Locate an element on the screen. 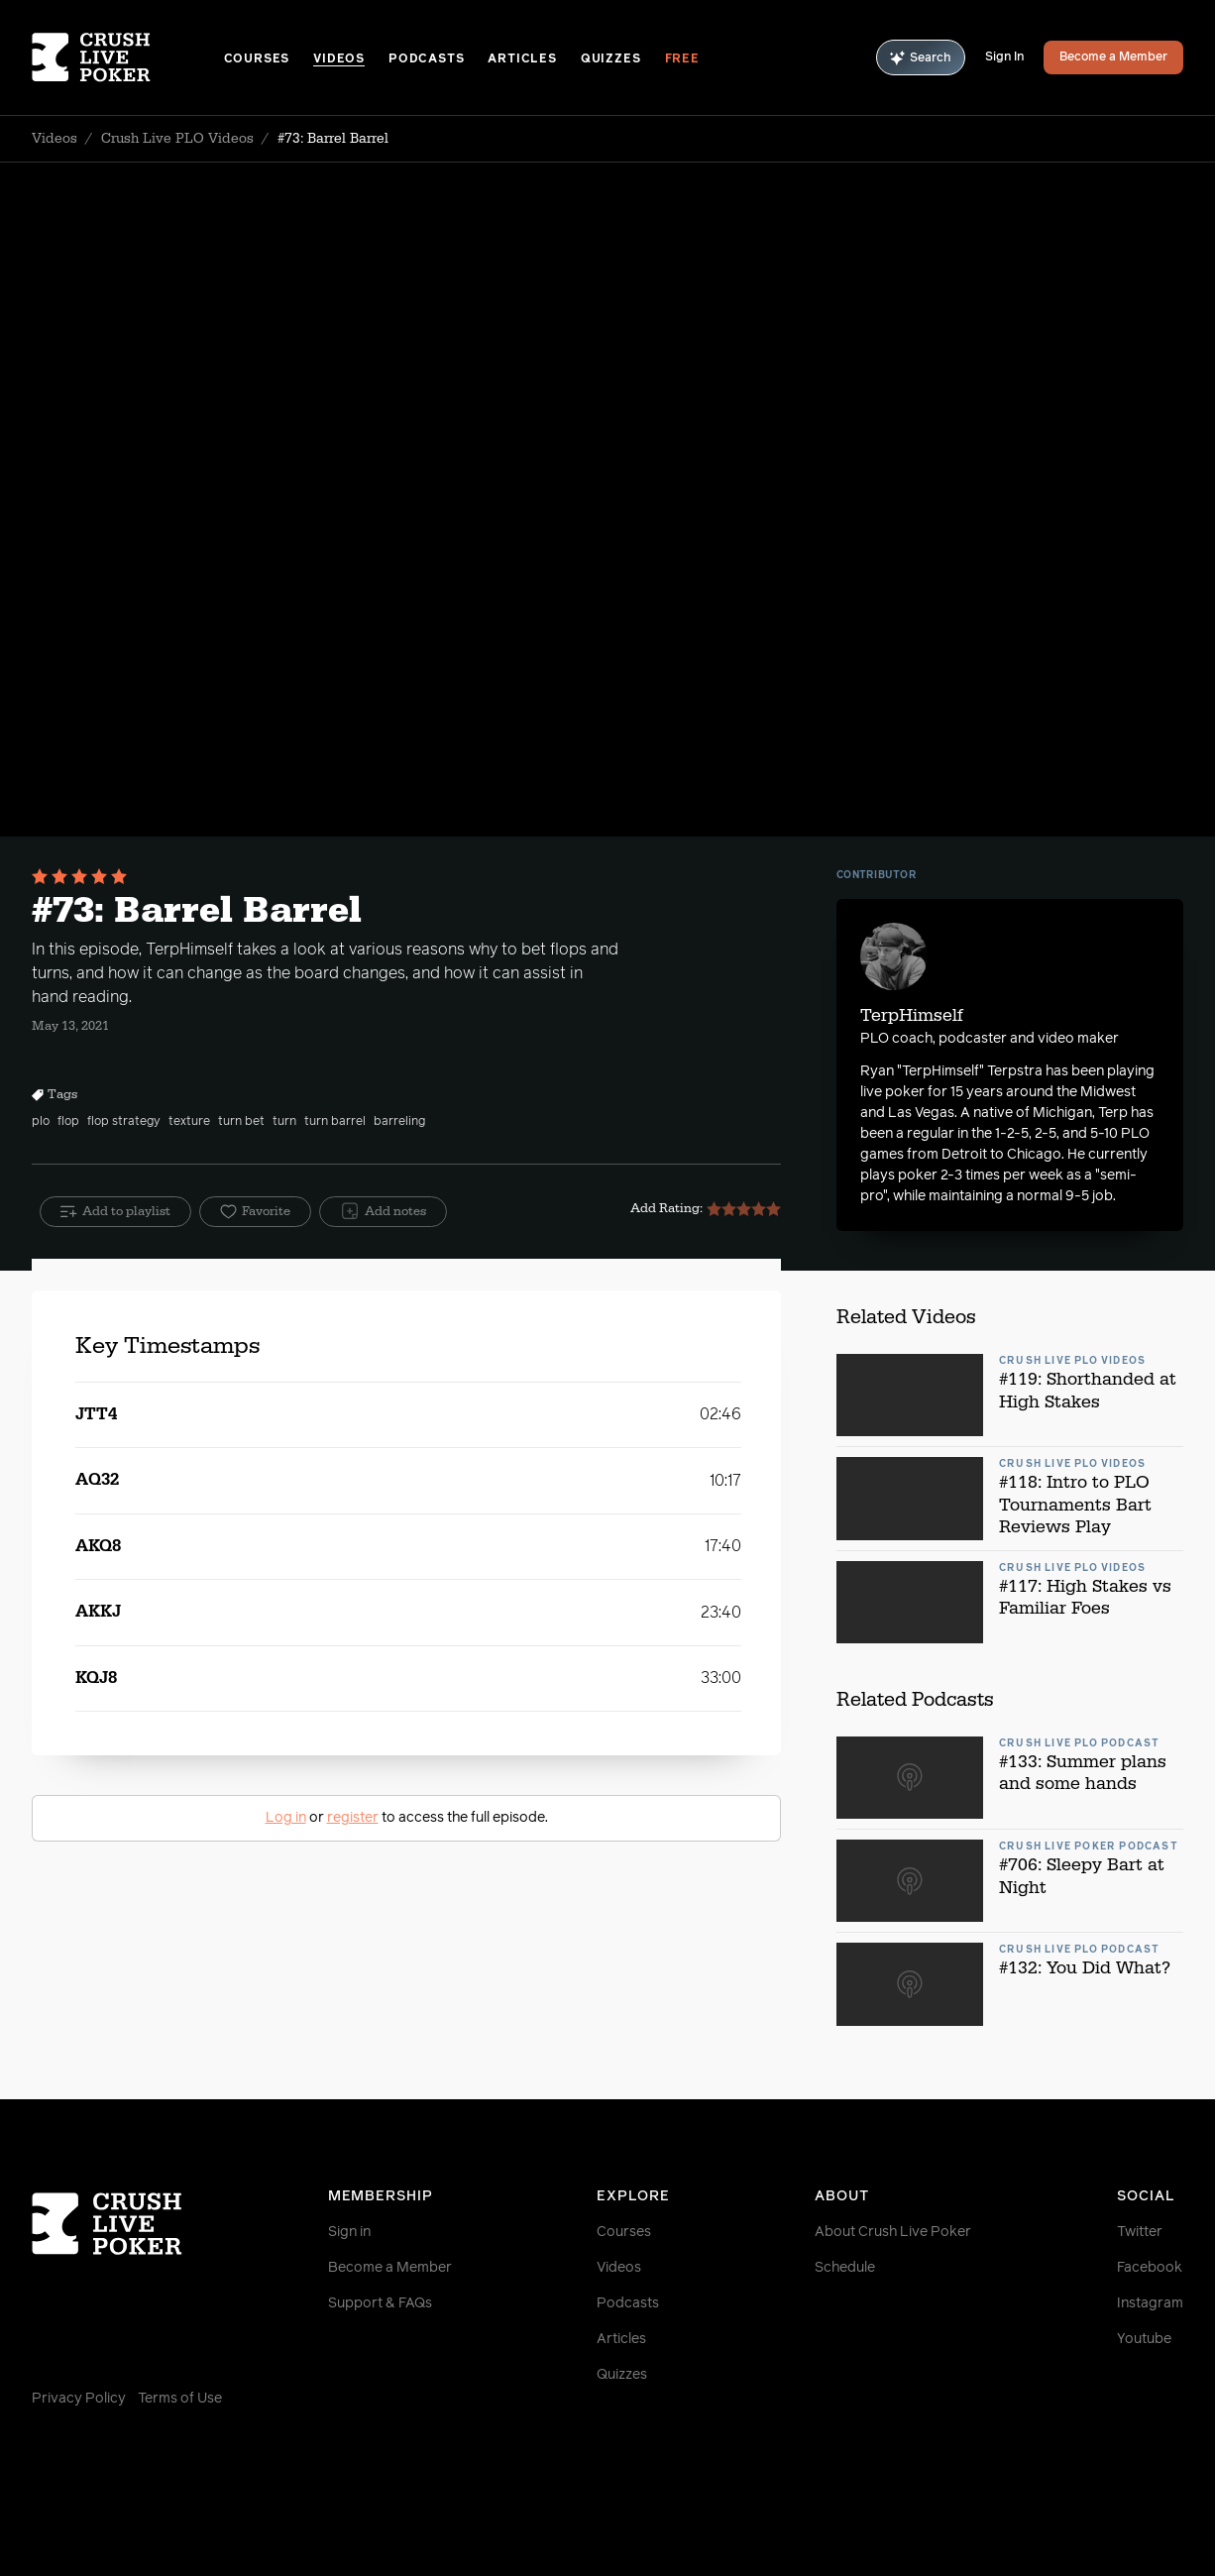 This screenshot has height=2576, width=1215. About Crush Live Poker is located at coordinates (893, 2232).